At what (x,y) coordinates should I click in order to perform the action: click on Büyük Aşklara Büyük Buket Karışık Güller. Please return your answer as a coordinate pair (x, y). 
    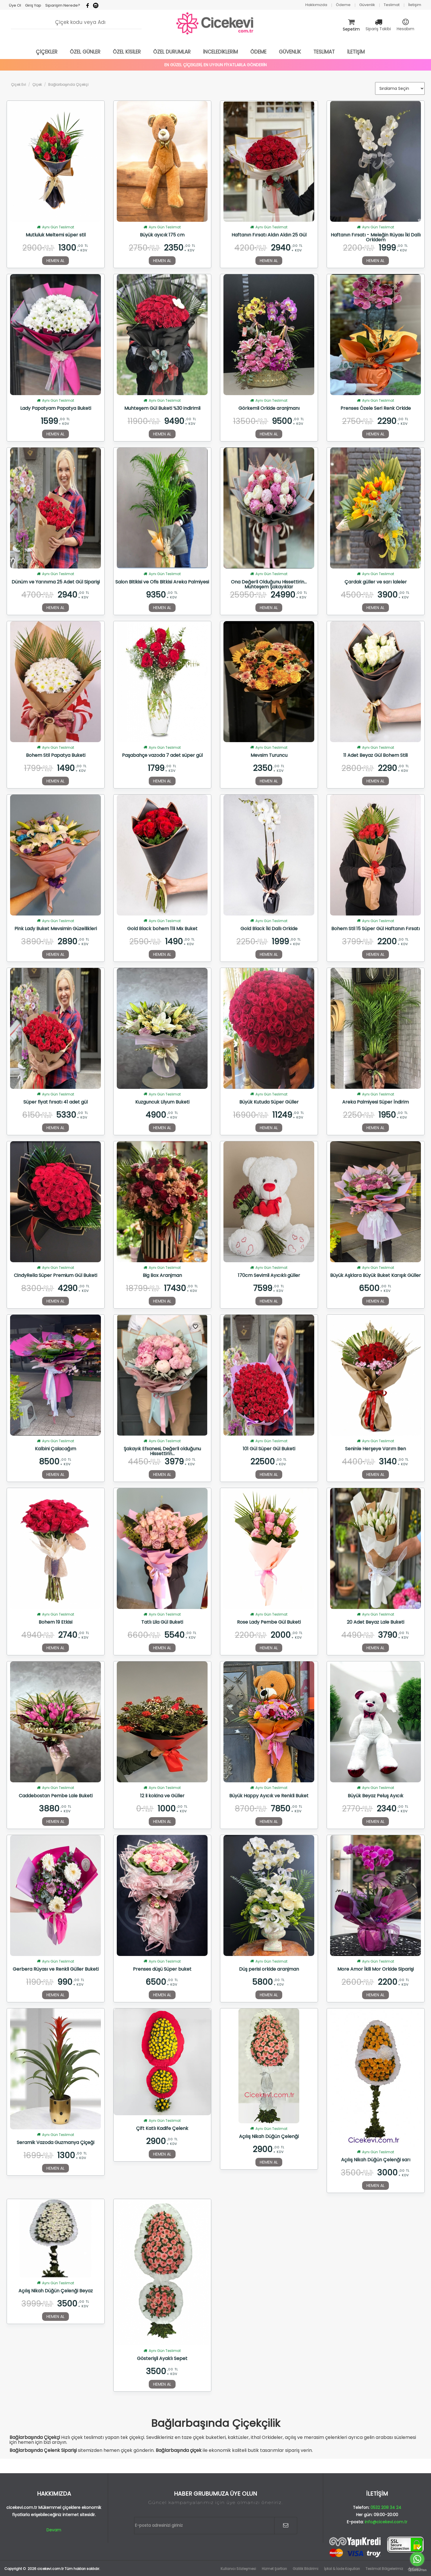
    Looking at the image, I should click on (375, 1276).